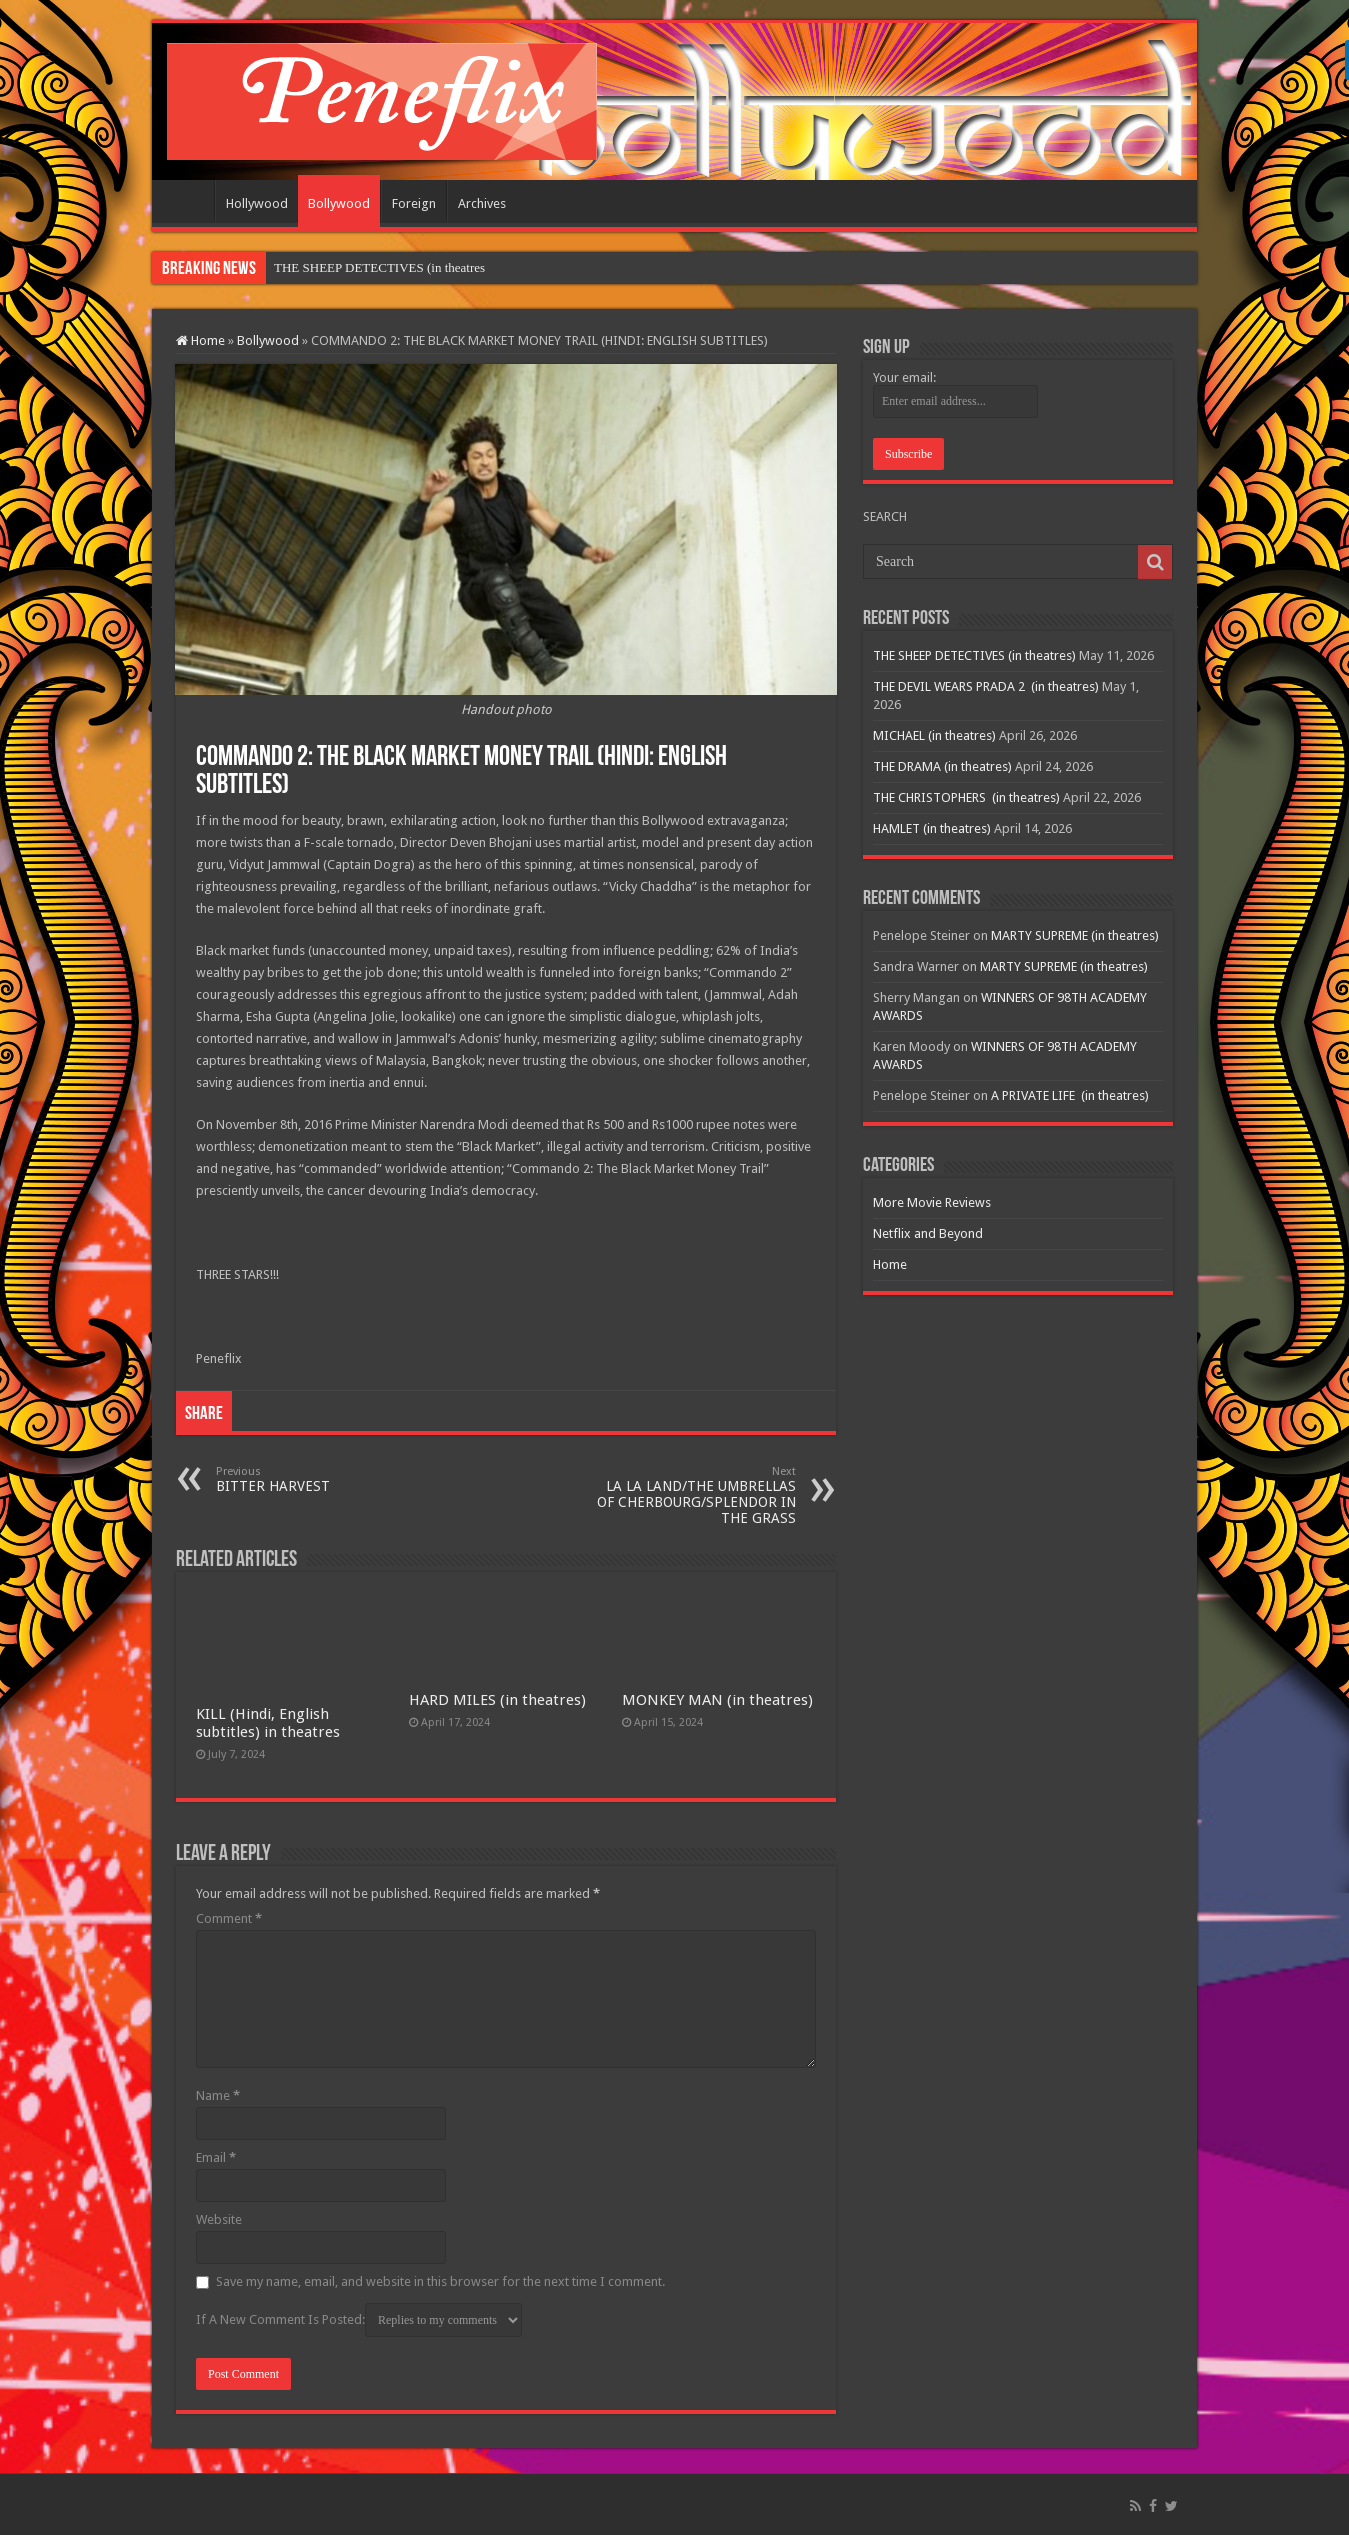  What do you see at coordinates (974, 655) in the screenshot?
I see `THE SHEEP DETECTIVES (in theatres)` at bounding box center [974, 655].